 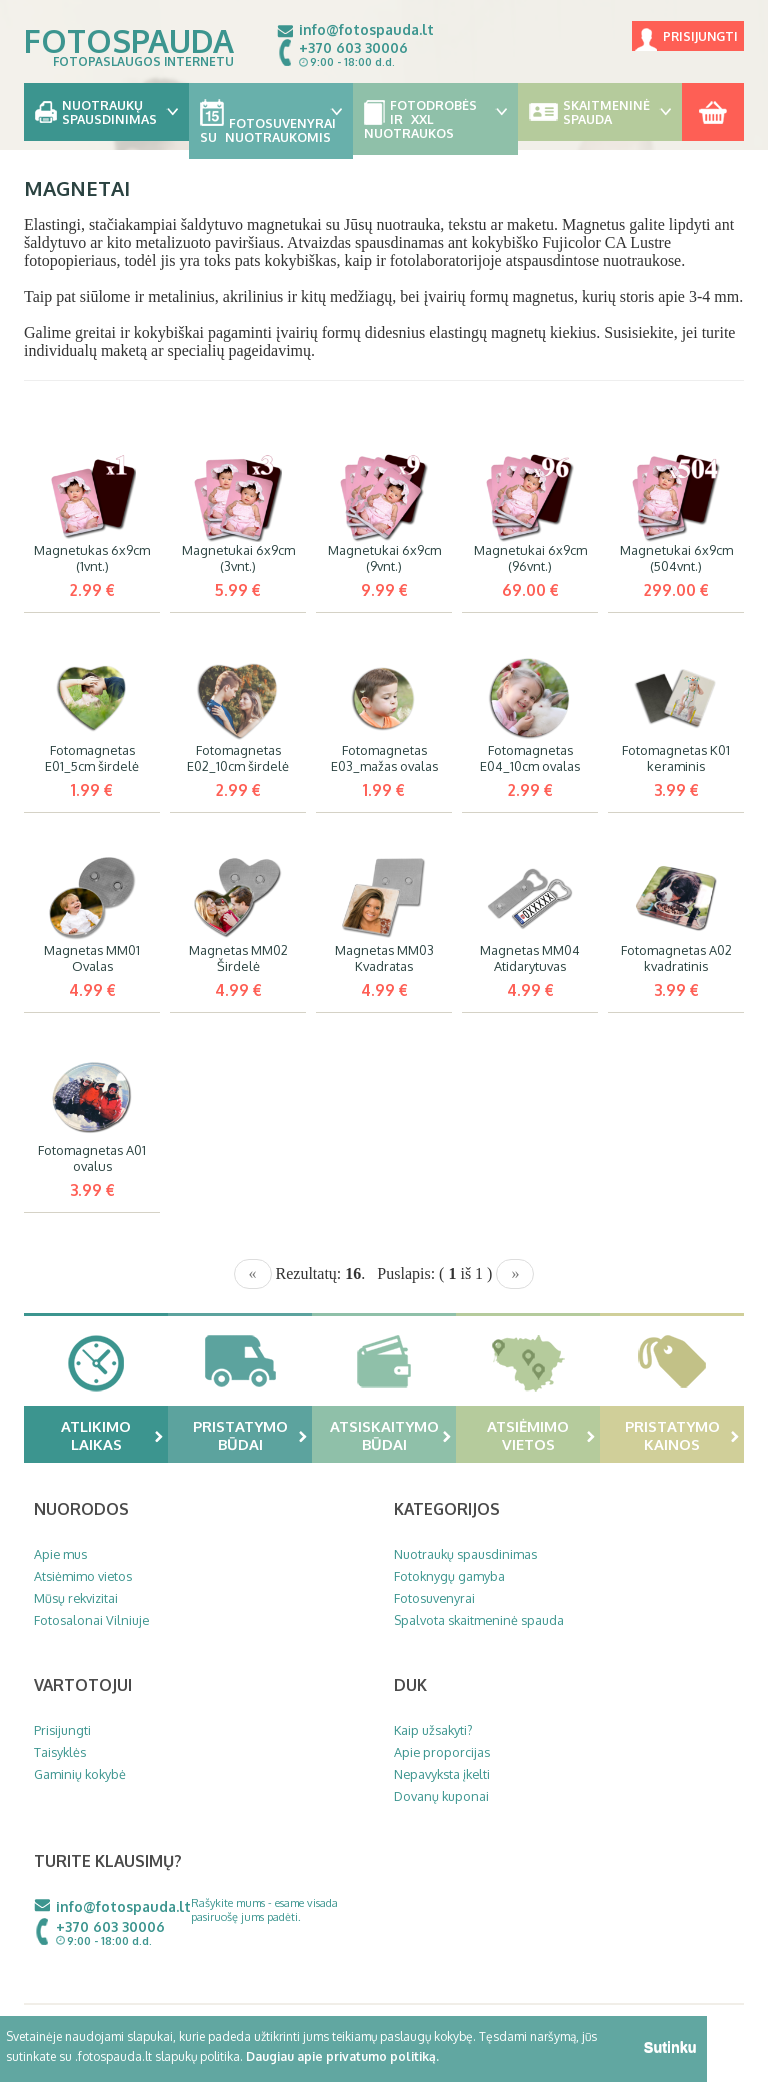 I want to click on Mūsų rekvizitai, so click(x=76, y=1598).